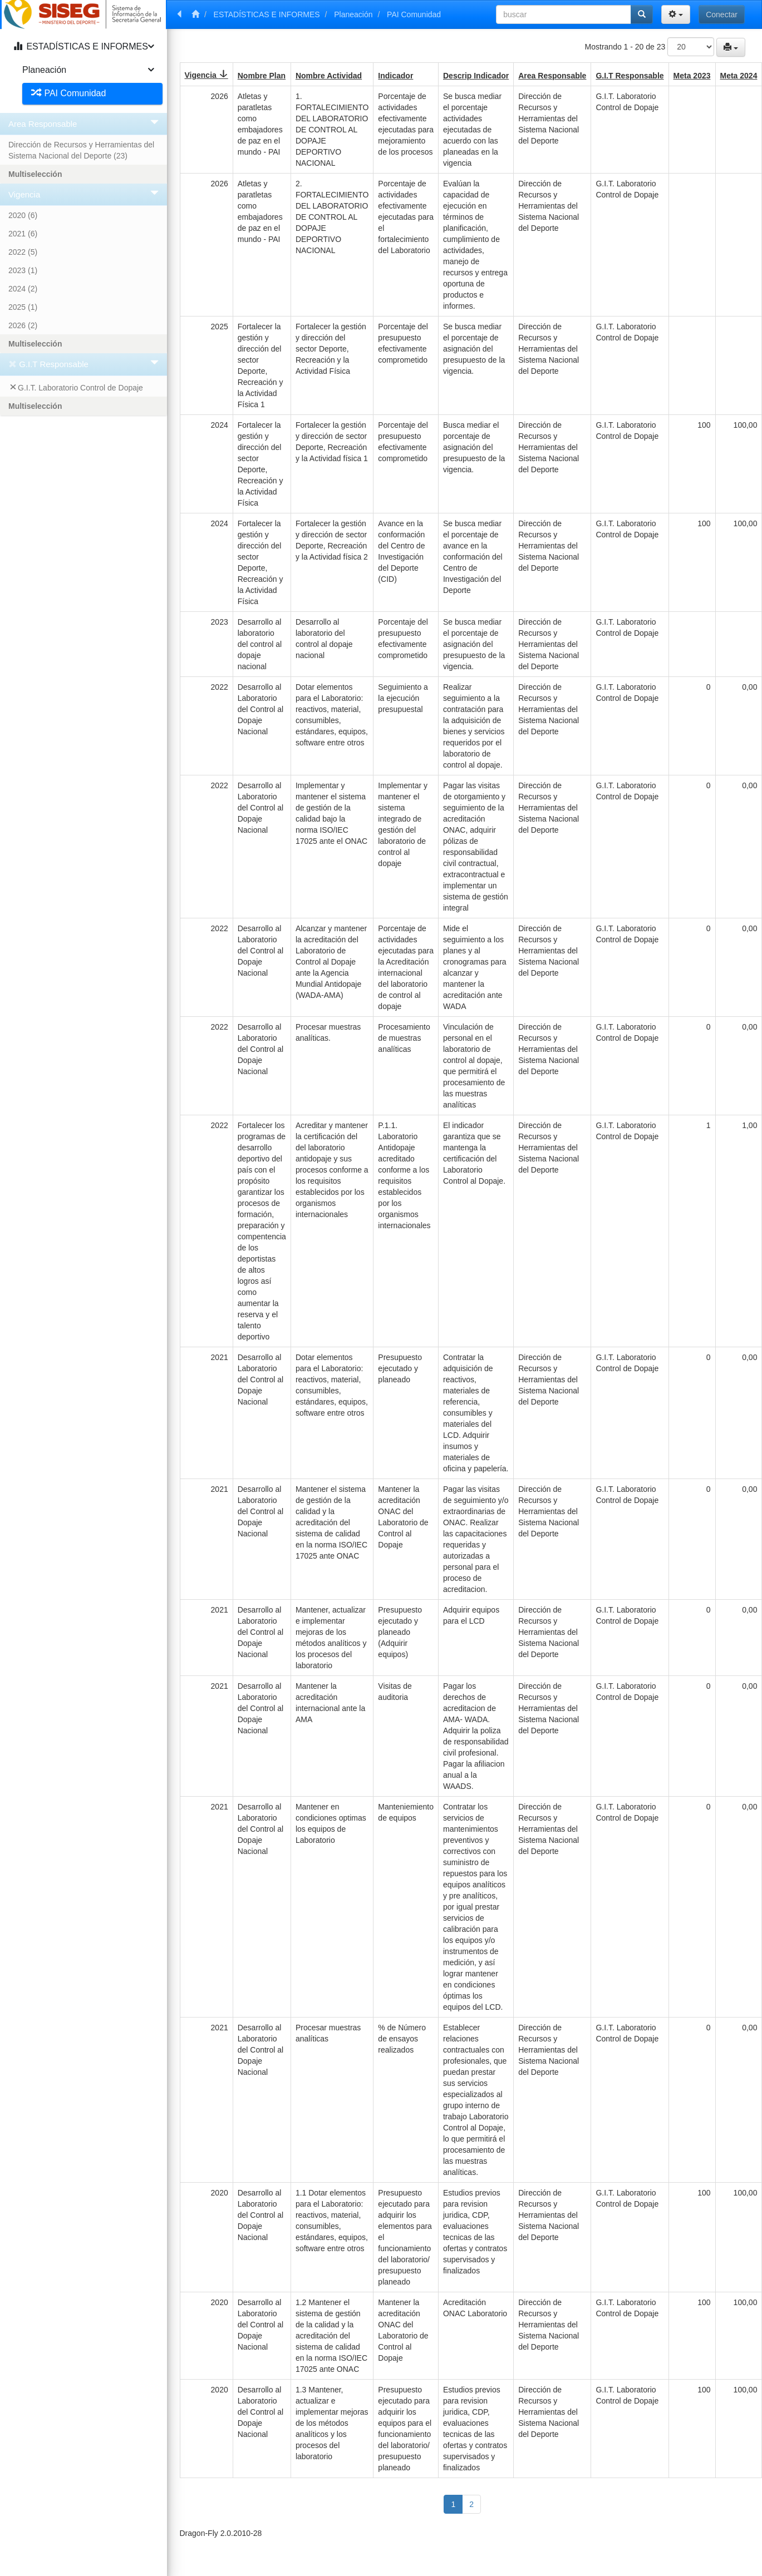  I want to click on Conectar, so click(722, 14).